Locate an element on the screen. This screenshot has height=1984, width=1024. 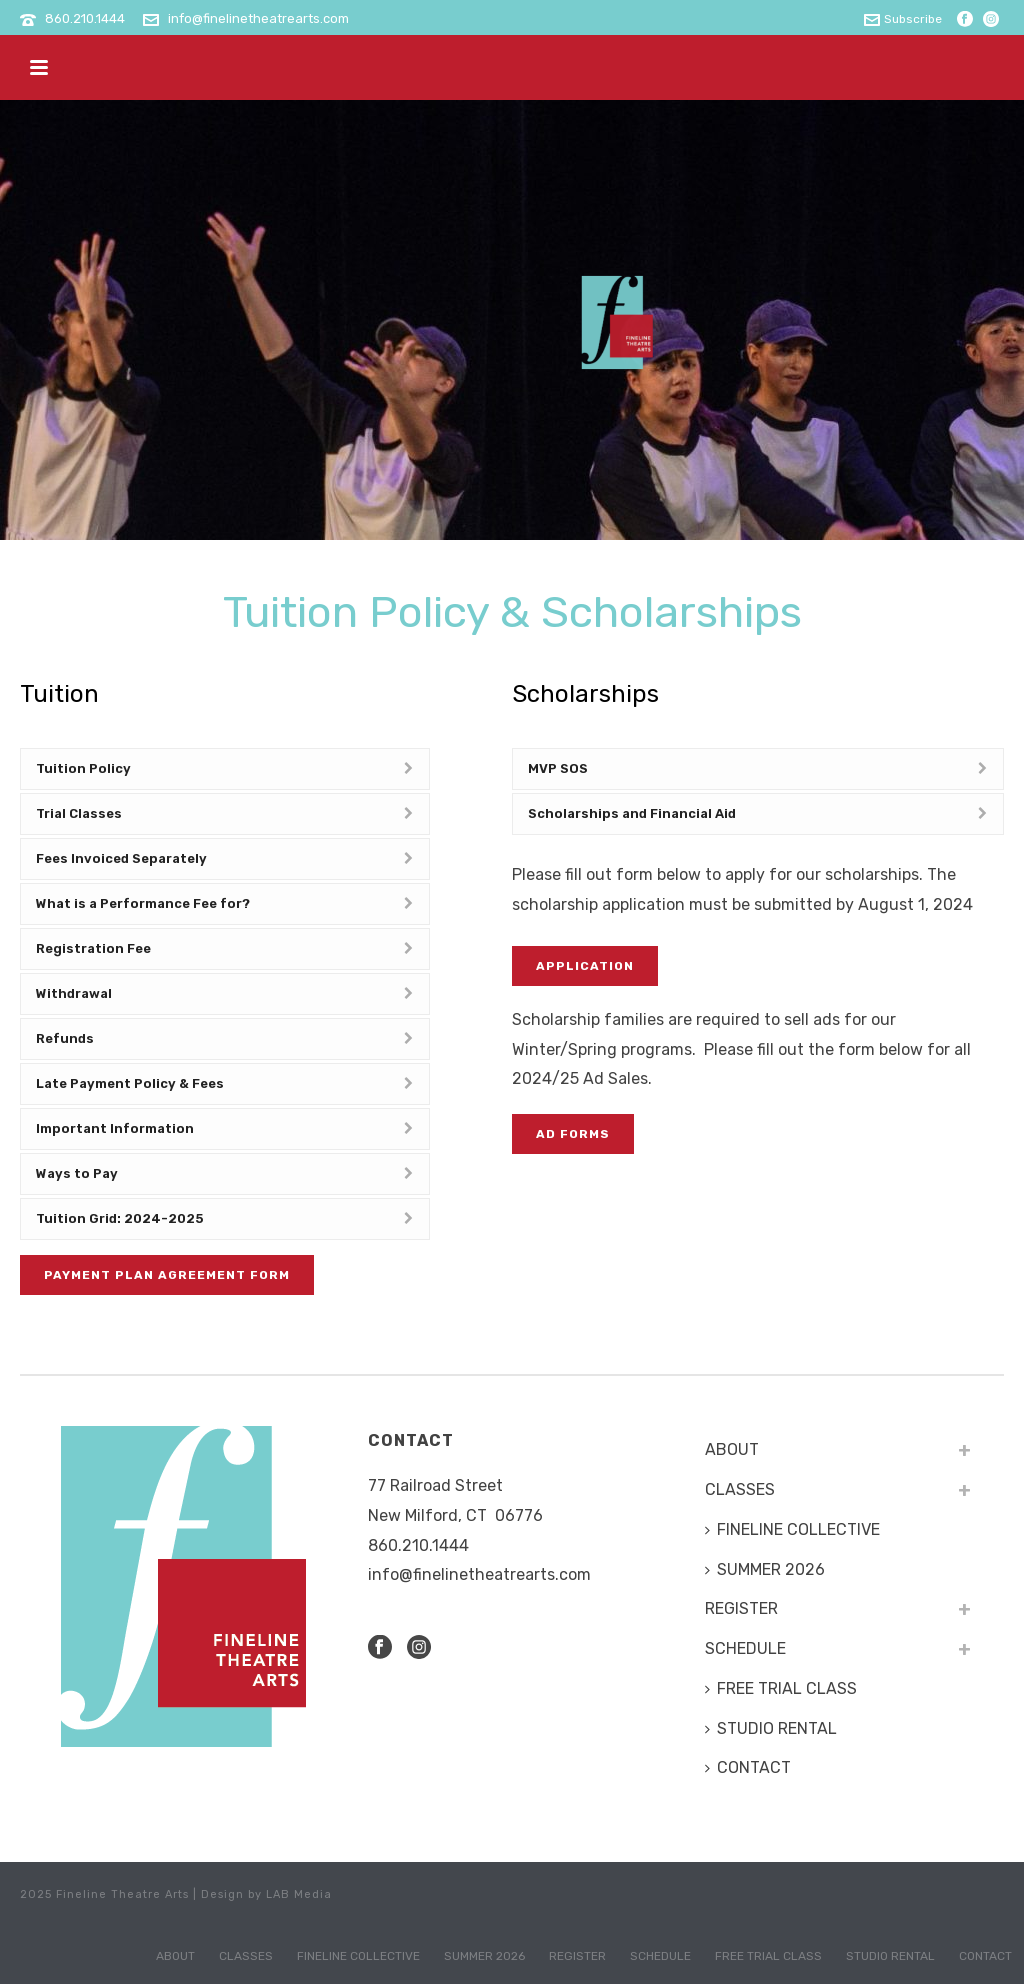
Subscribe is located at coordinates (903, 19).